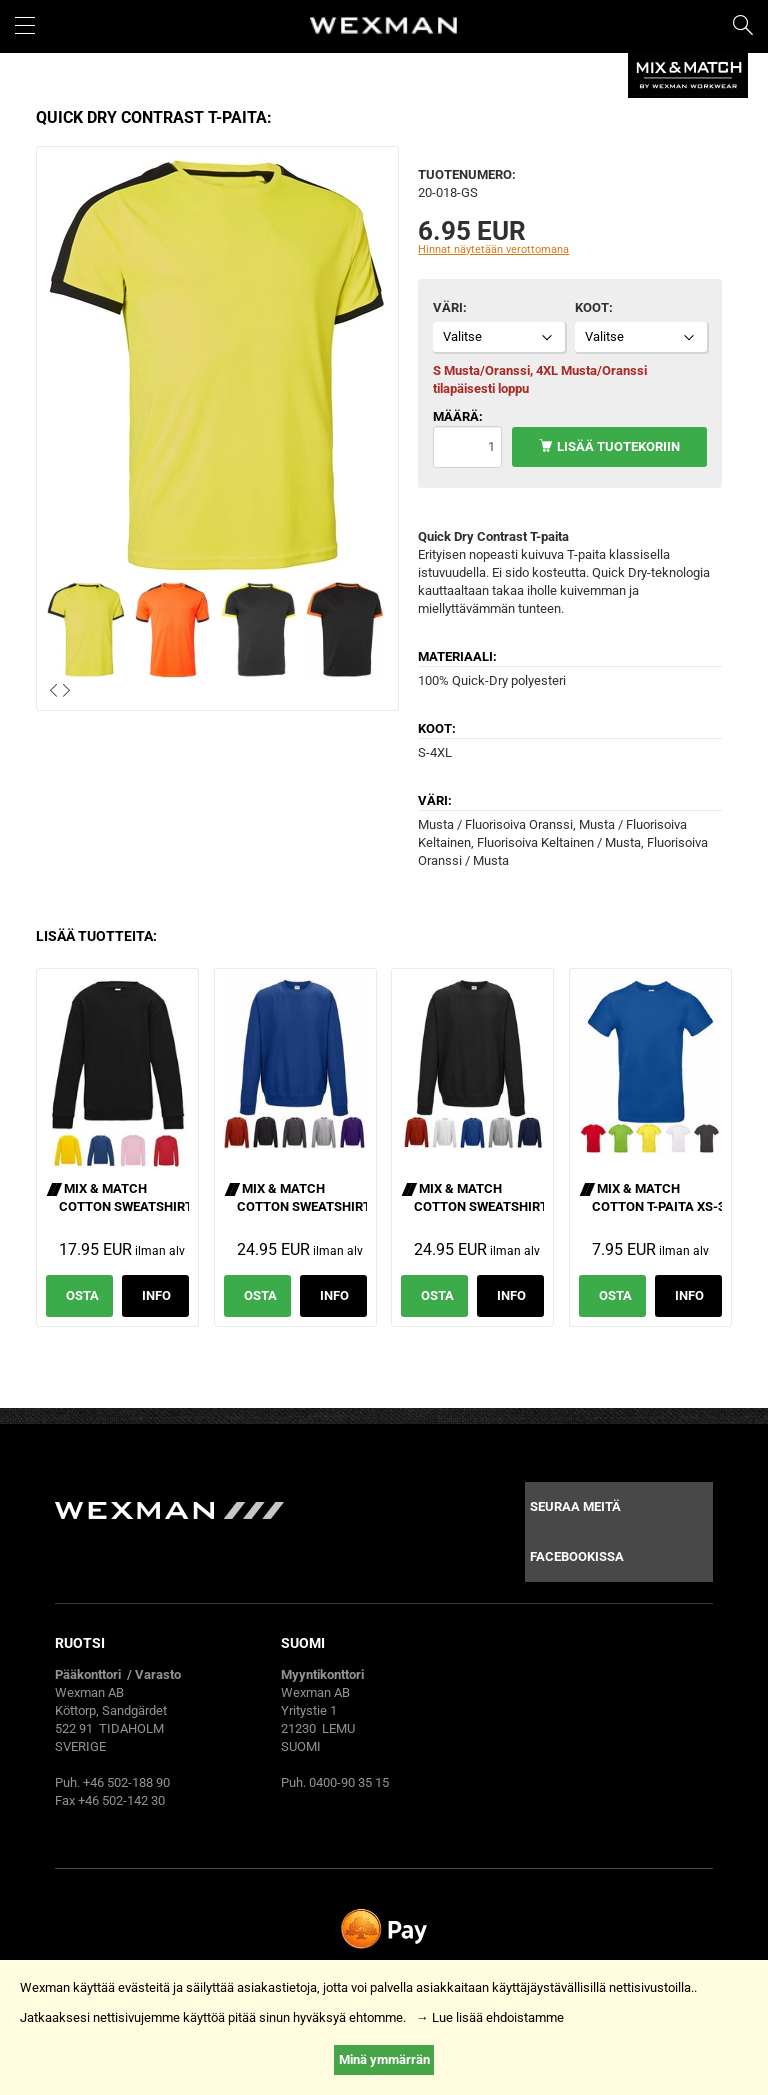 The image size is (768, 2095). Describe the element at coordinates (384, 2059) in the screenshot. I see `Minä ymmärrän` at that location.